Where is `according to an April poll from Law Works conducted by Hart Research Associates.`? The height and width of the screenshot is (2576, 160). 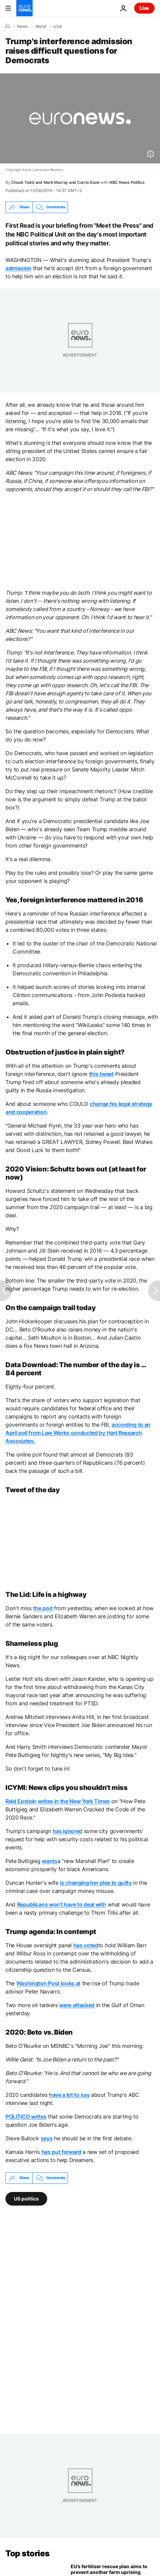
according to an April poll from Law Works conducted by Hart Research Associates. is located at coordinates (77, 1432).